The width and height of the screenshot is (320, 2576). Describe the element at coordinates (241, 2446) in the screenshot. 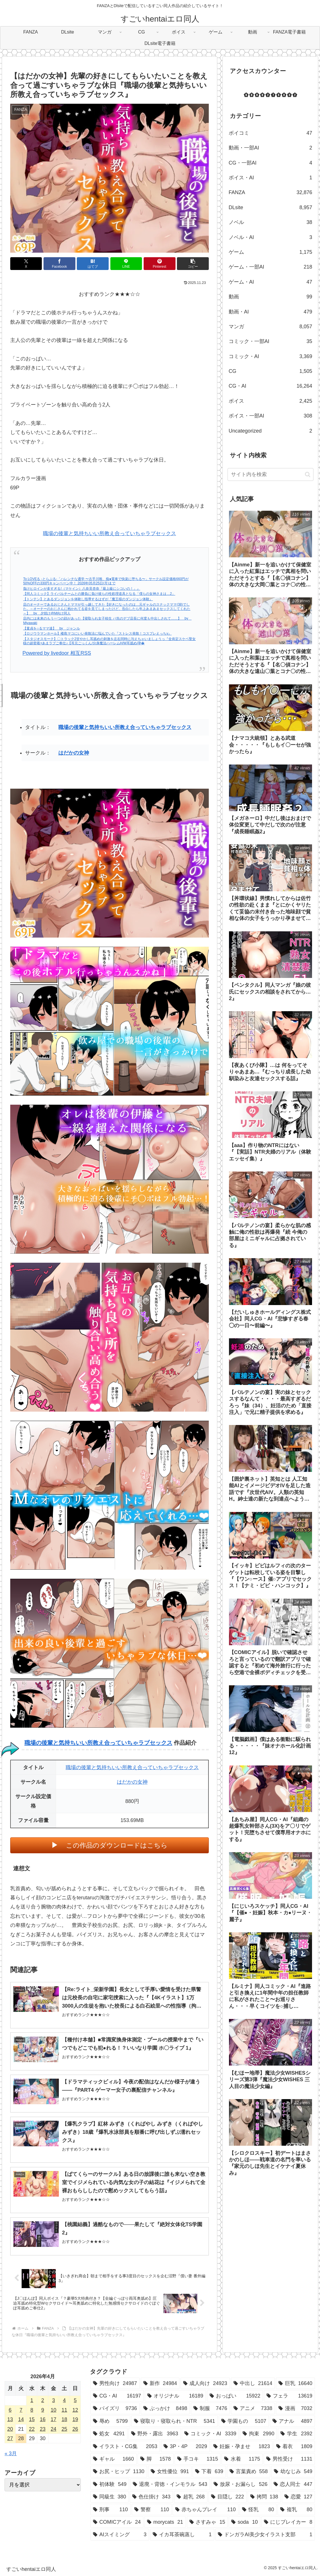

I see `[妊娠・孕ませ (1,823個の項目)]` at that location.